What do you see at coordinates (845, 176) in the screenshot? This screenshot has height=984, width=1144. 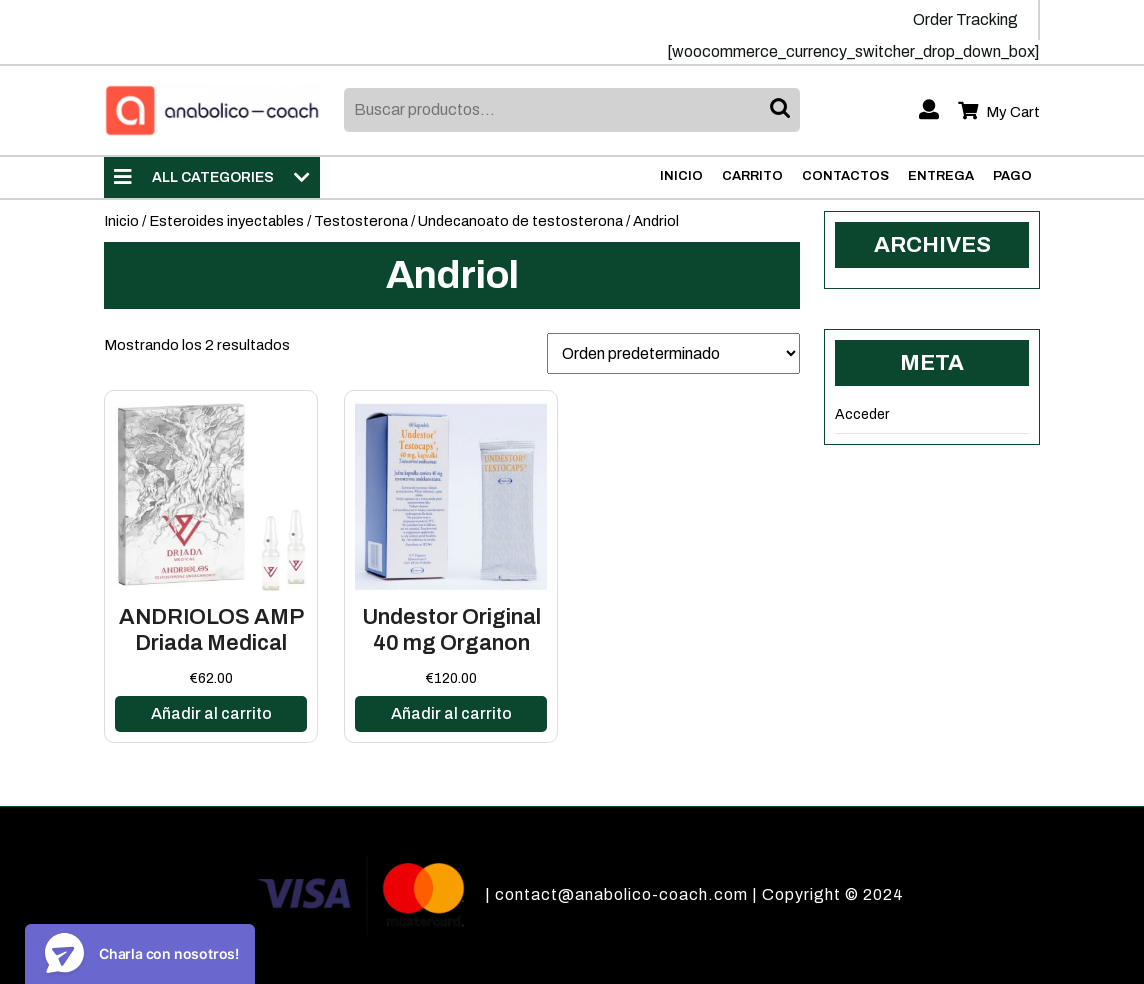 I see `Contactos` at bounding box center [845, 176].